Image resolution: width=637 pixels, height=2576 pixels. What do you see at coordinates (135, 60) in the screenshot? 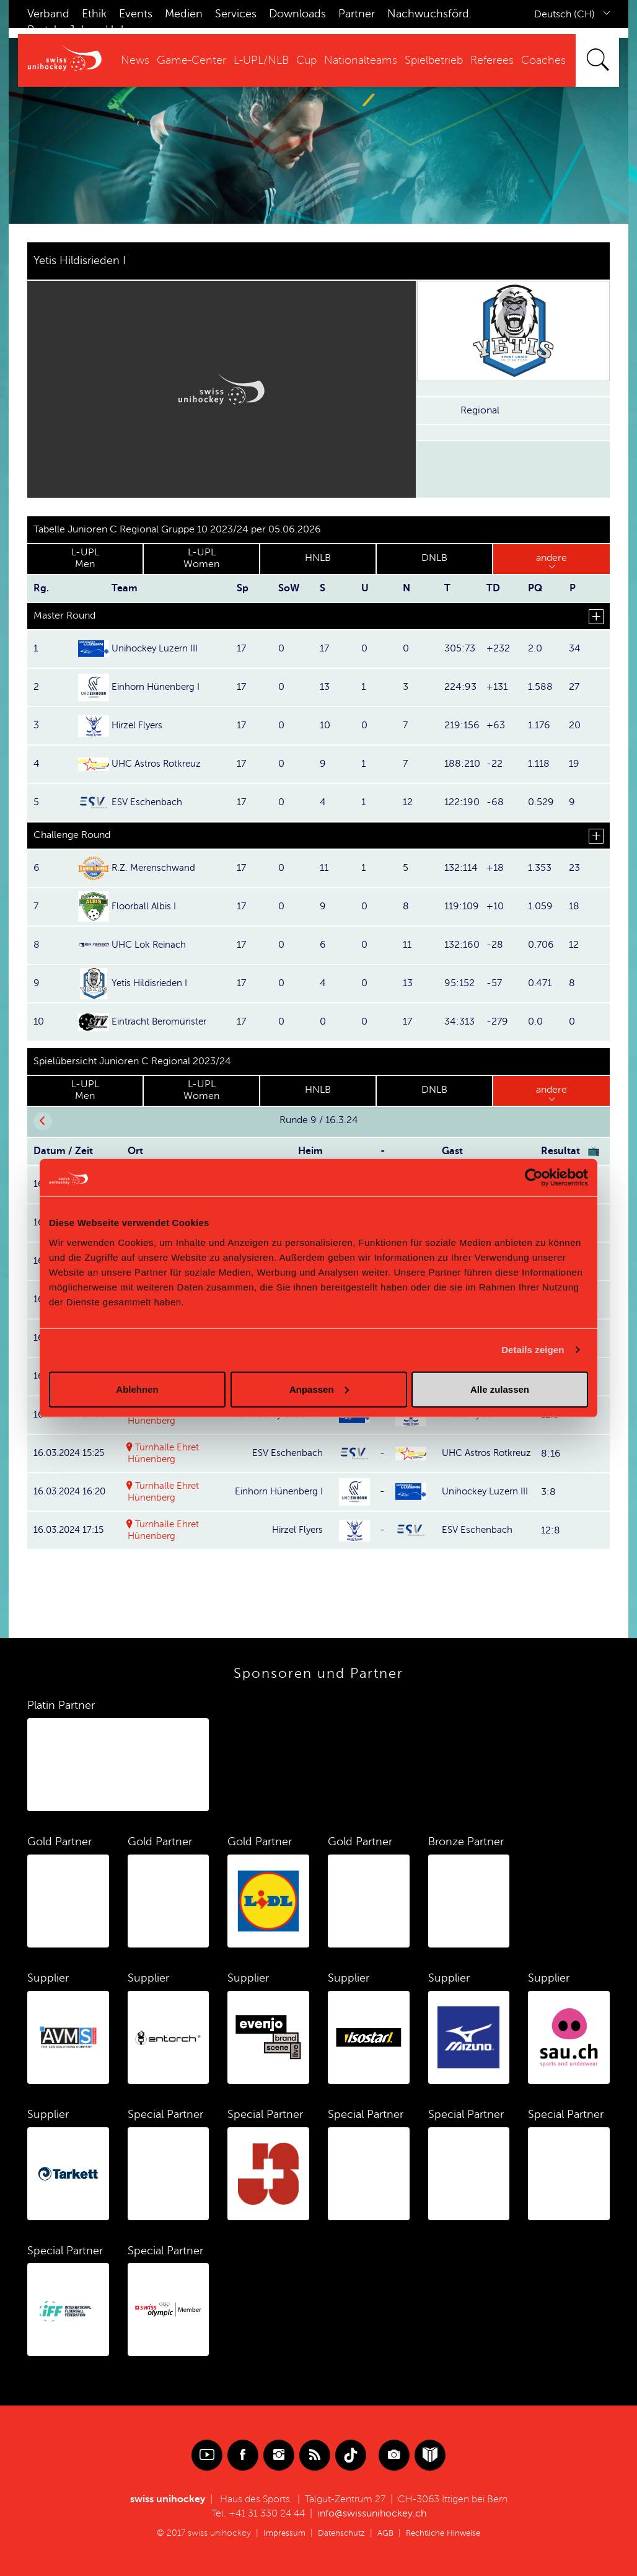
I see `News` at bounding box center [135, 60].